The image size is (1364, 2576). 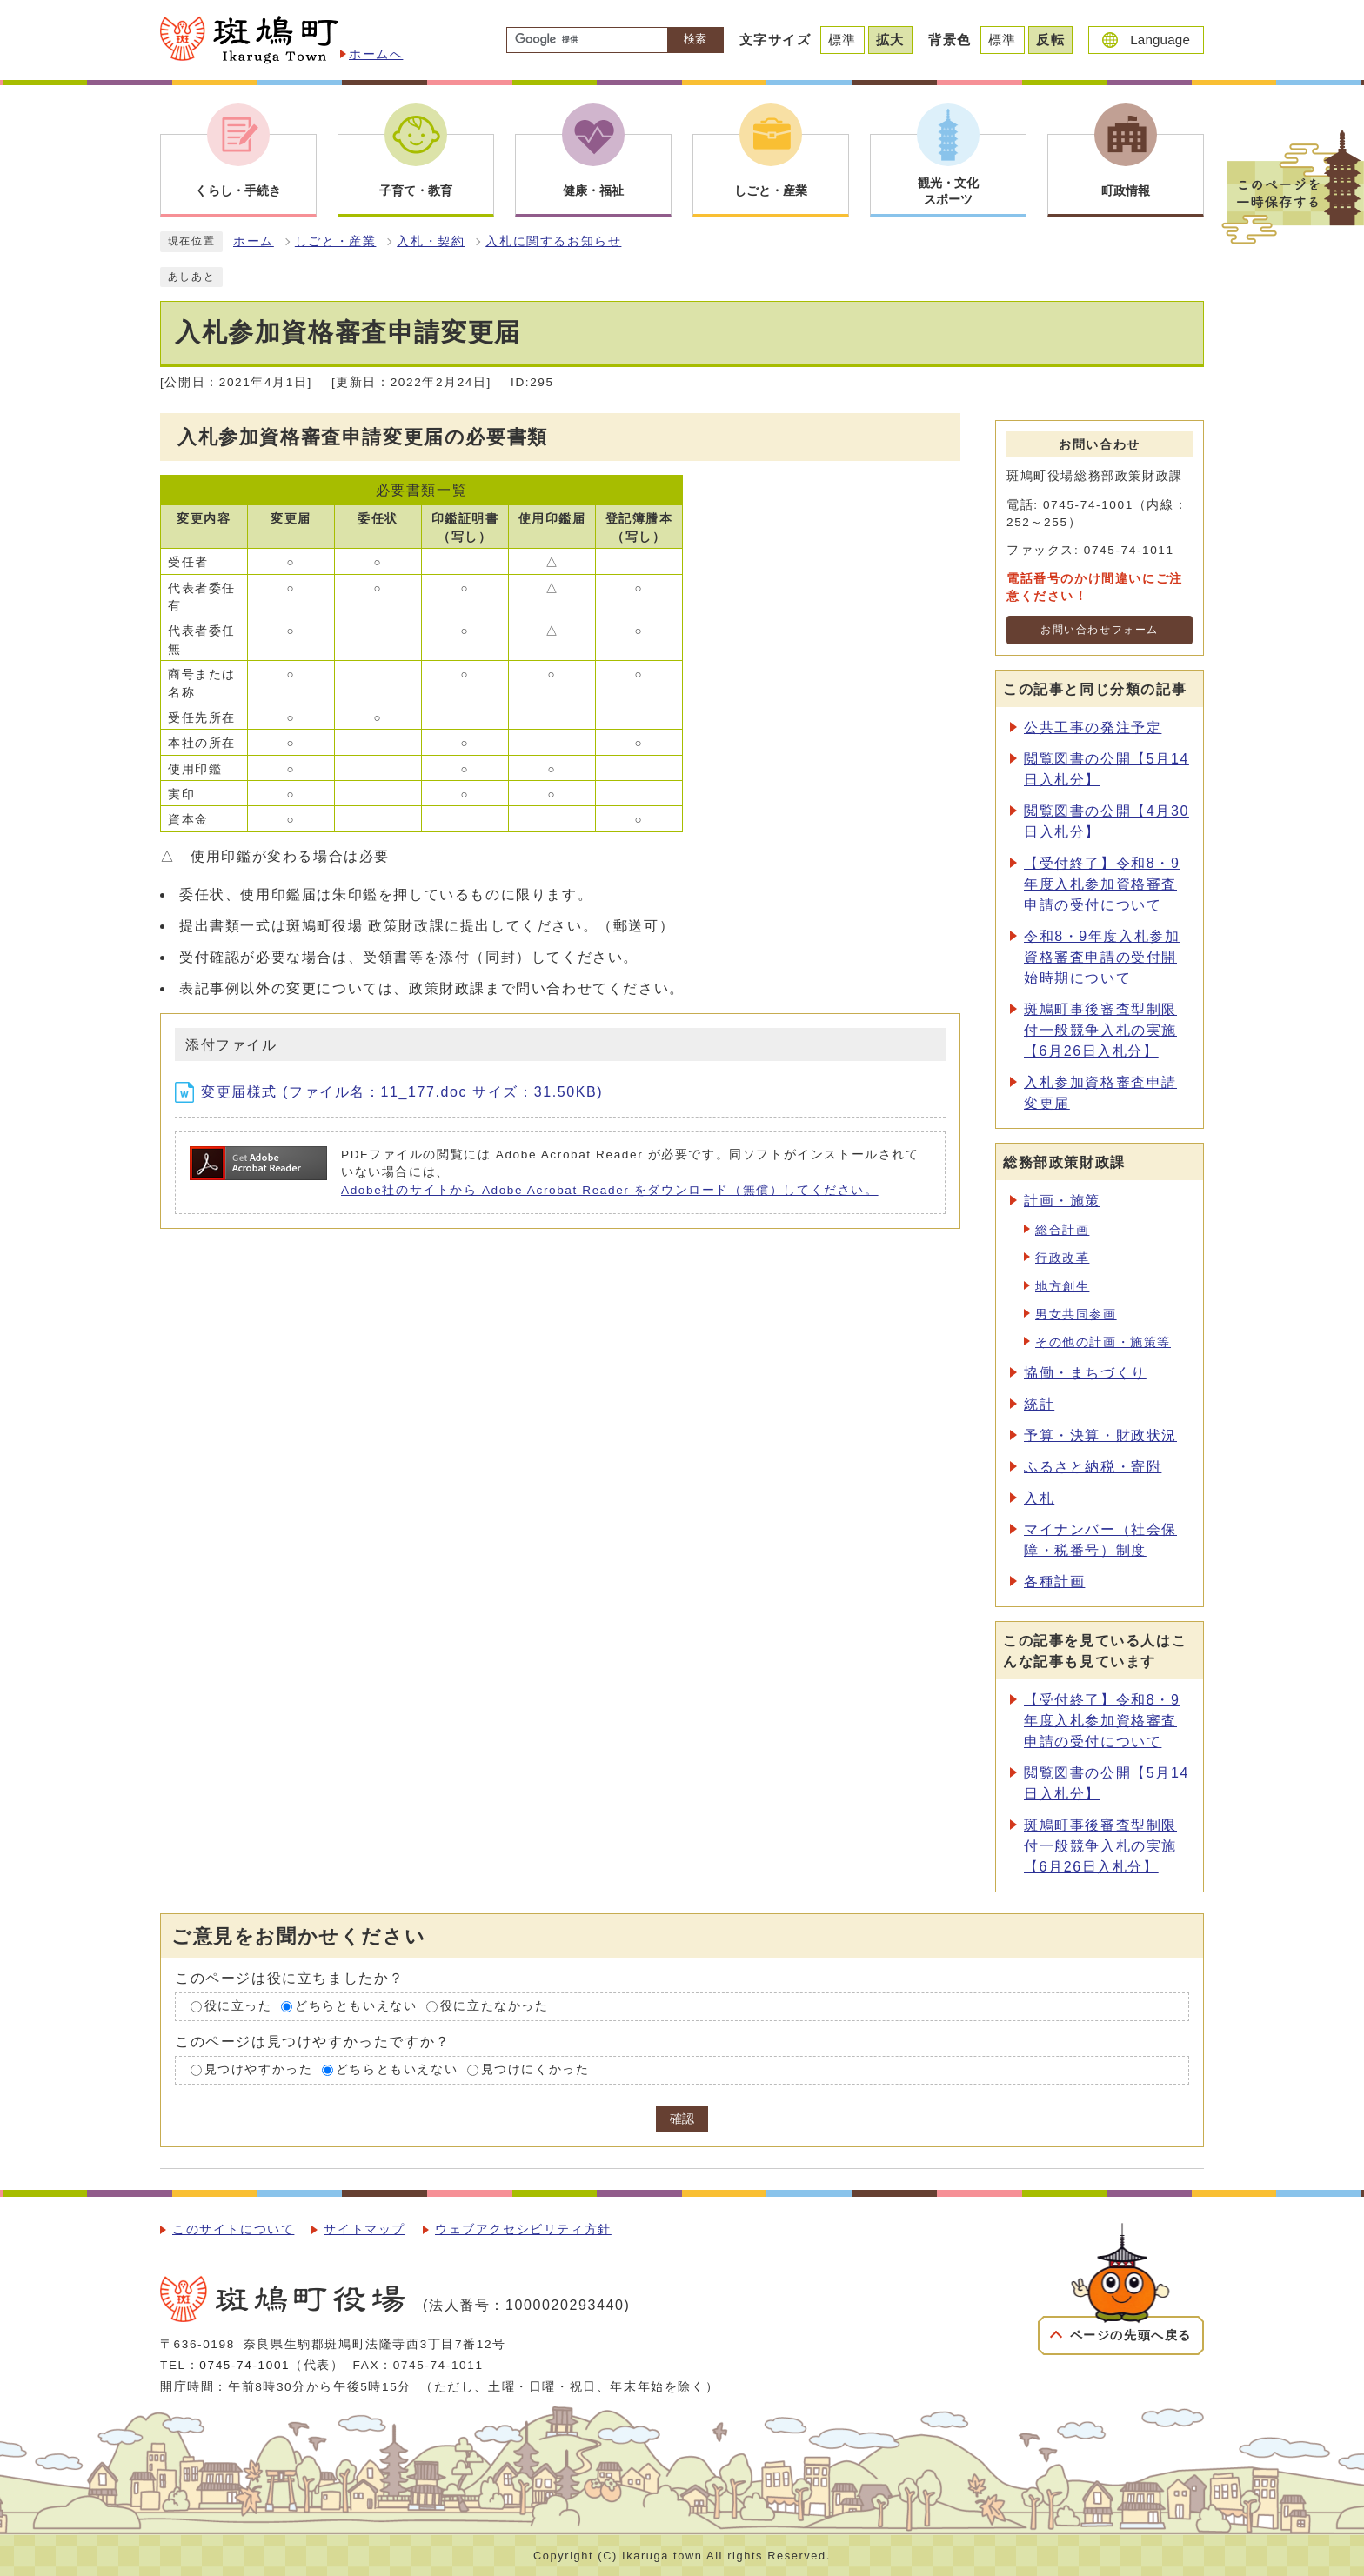 What do you see at coordinates (1076, 1314) in the screenshot?
I see `男女共同参画` at bounding box center [1076, 1314].